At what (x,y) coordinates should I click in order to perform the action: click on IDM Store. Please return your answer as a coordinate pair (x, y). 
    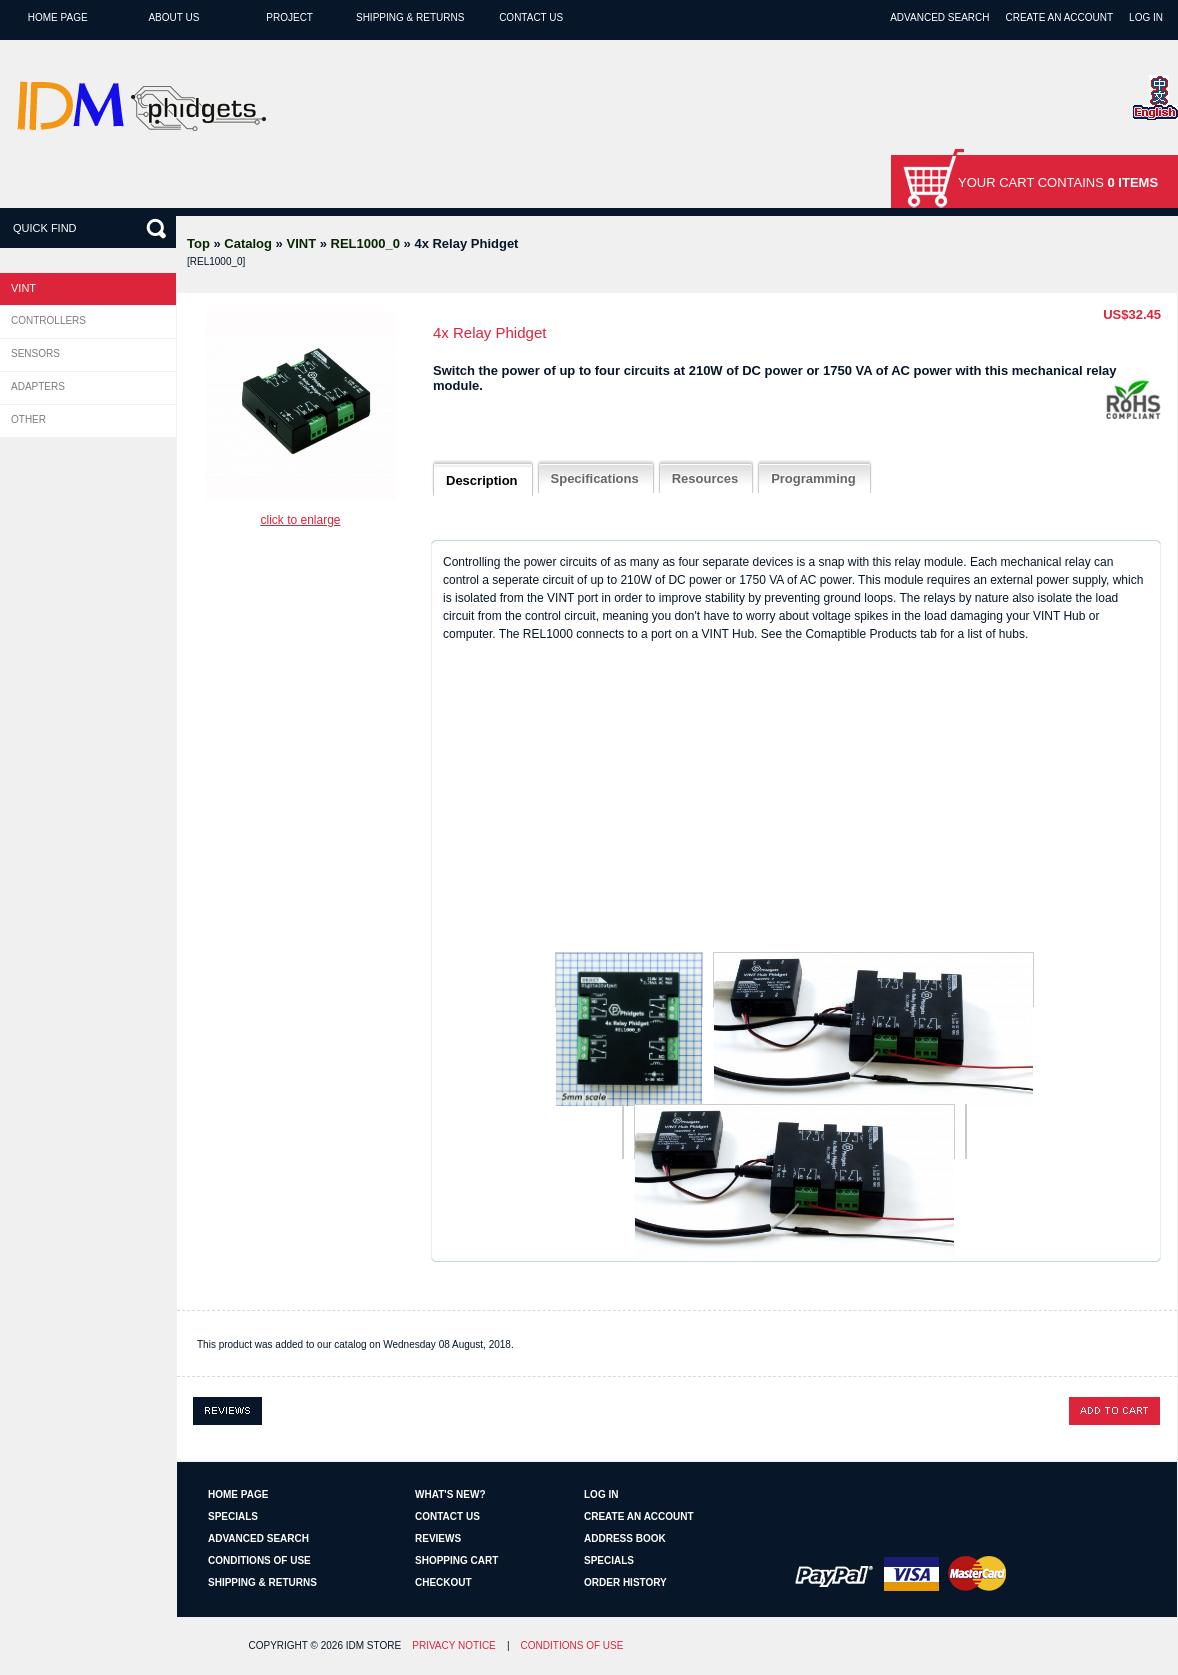
    Looking at the image, I should click on (373, 1645).